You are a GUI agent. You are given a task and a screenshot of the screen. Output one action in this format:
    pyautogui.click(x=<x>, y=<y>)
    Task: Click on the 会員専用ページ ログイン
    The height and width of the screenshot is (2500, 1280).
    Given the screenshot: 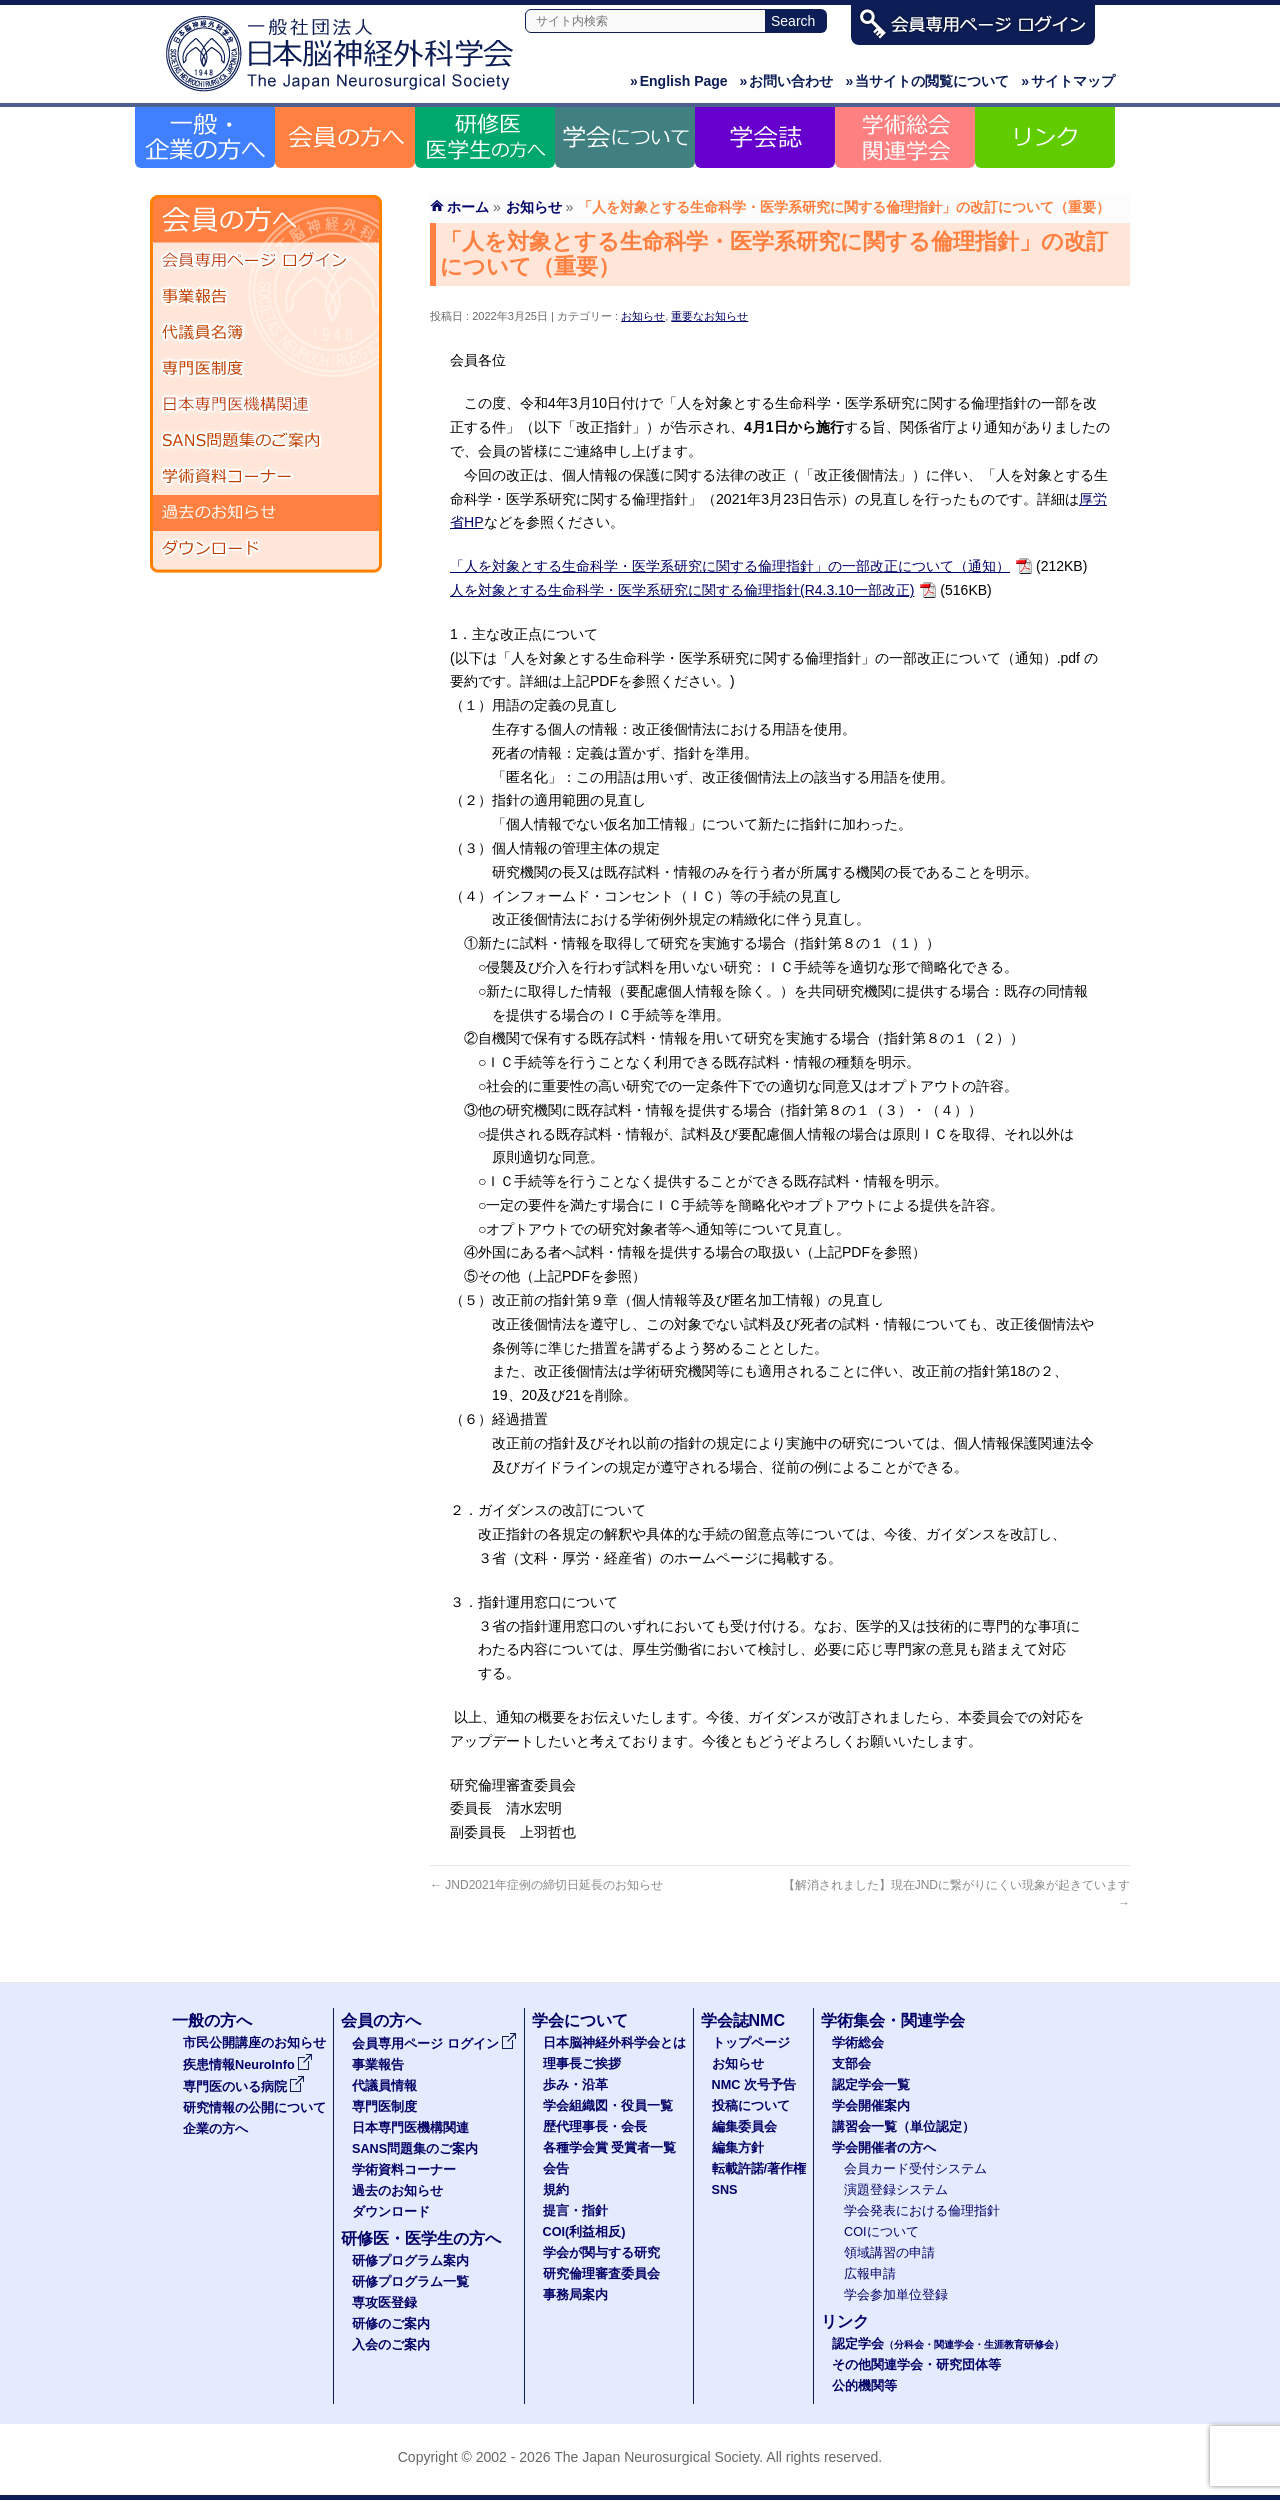 What is the action you would take?
    pyautogui.click(x=266, y=261)
    